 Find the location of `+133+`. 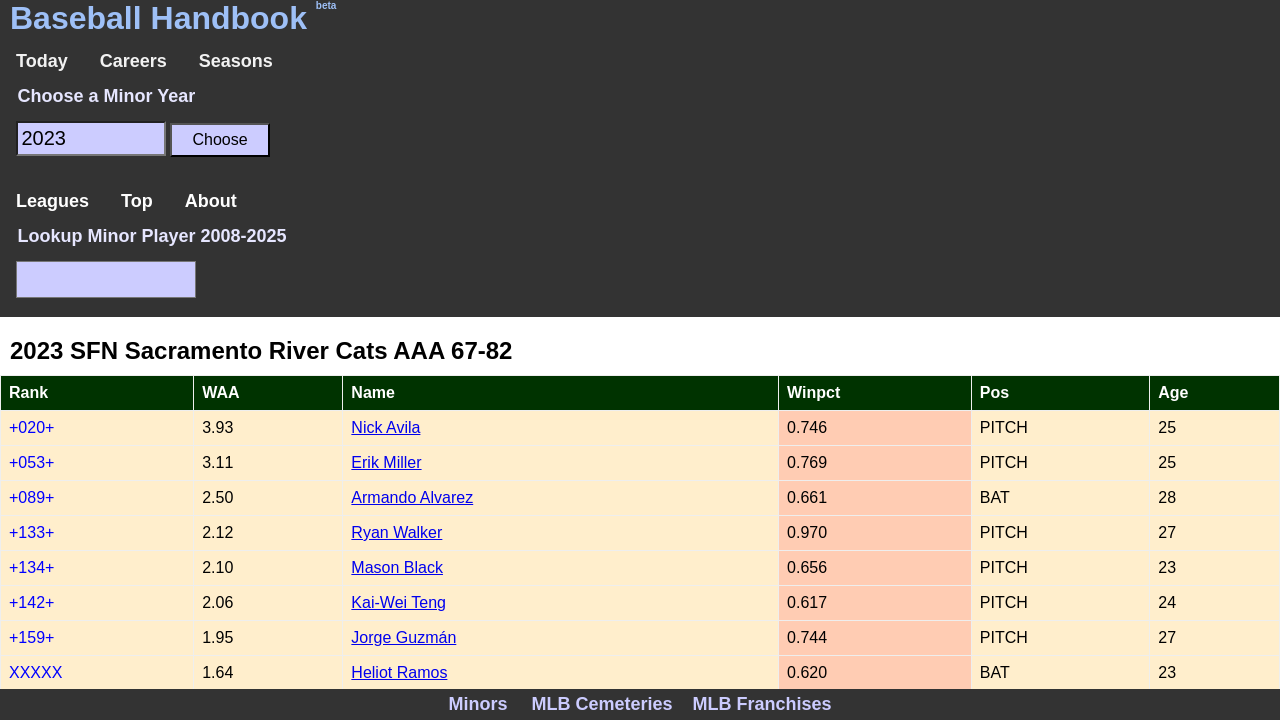

+133+ is located at coordinates (31, 532).